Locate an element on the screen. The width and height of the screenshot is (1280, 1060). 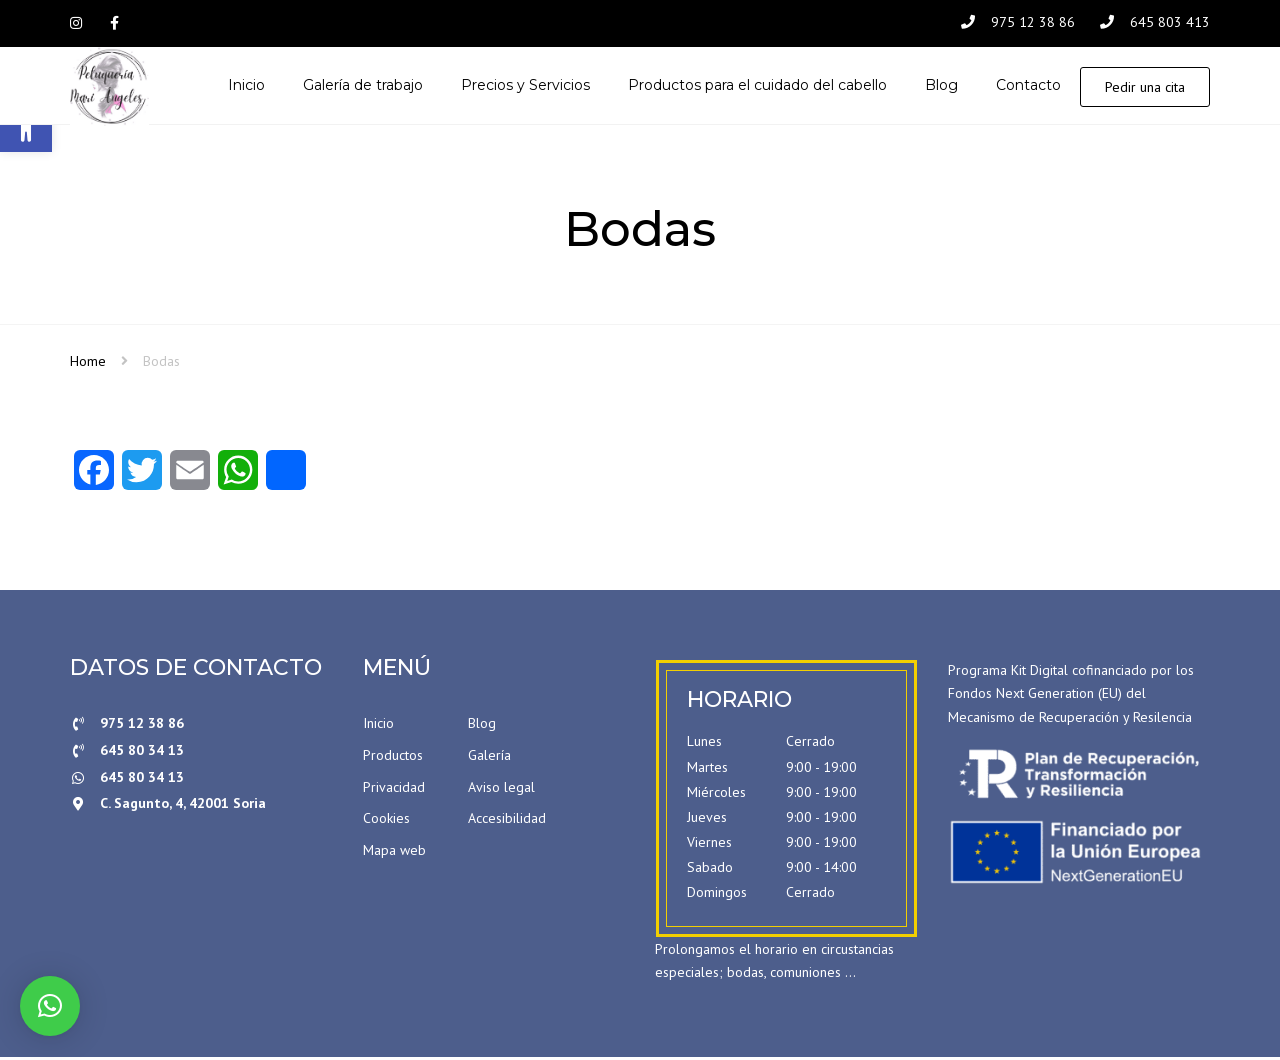
Cookies is located at coordinates (386, 821).